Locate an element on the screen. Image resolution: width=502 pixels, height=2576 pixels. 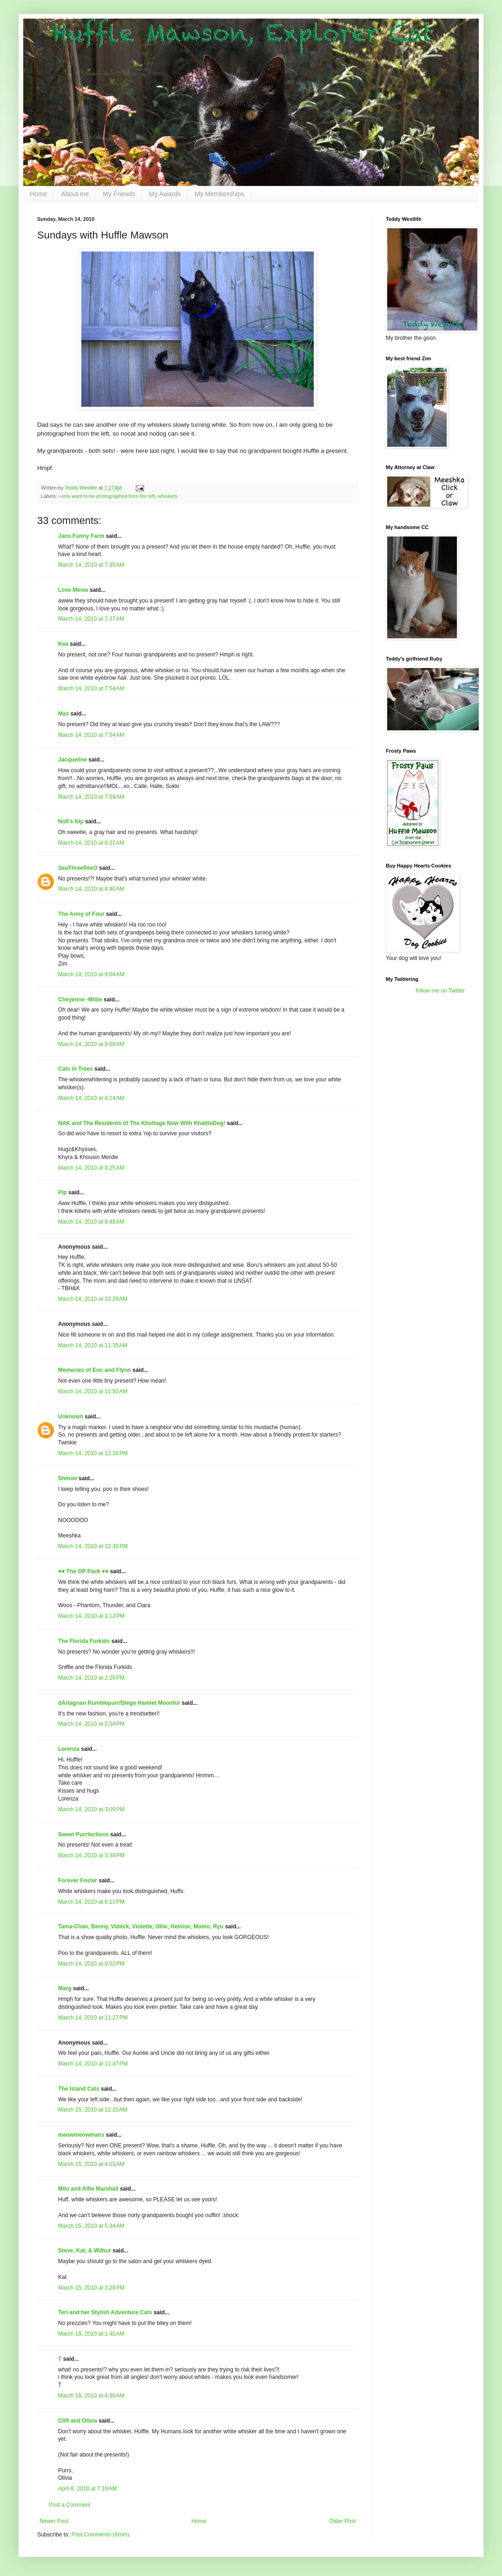
March 14, 2010 at 9:25 AM is located at coordinates (91, 1168).